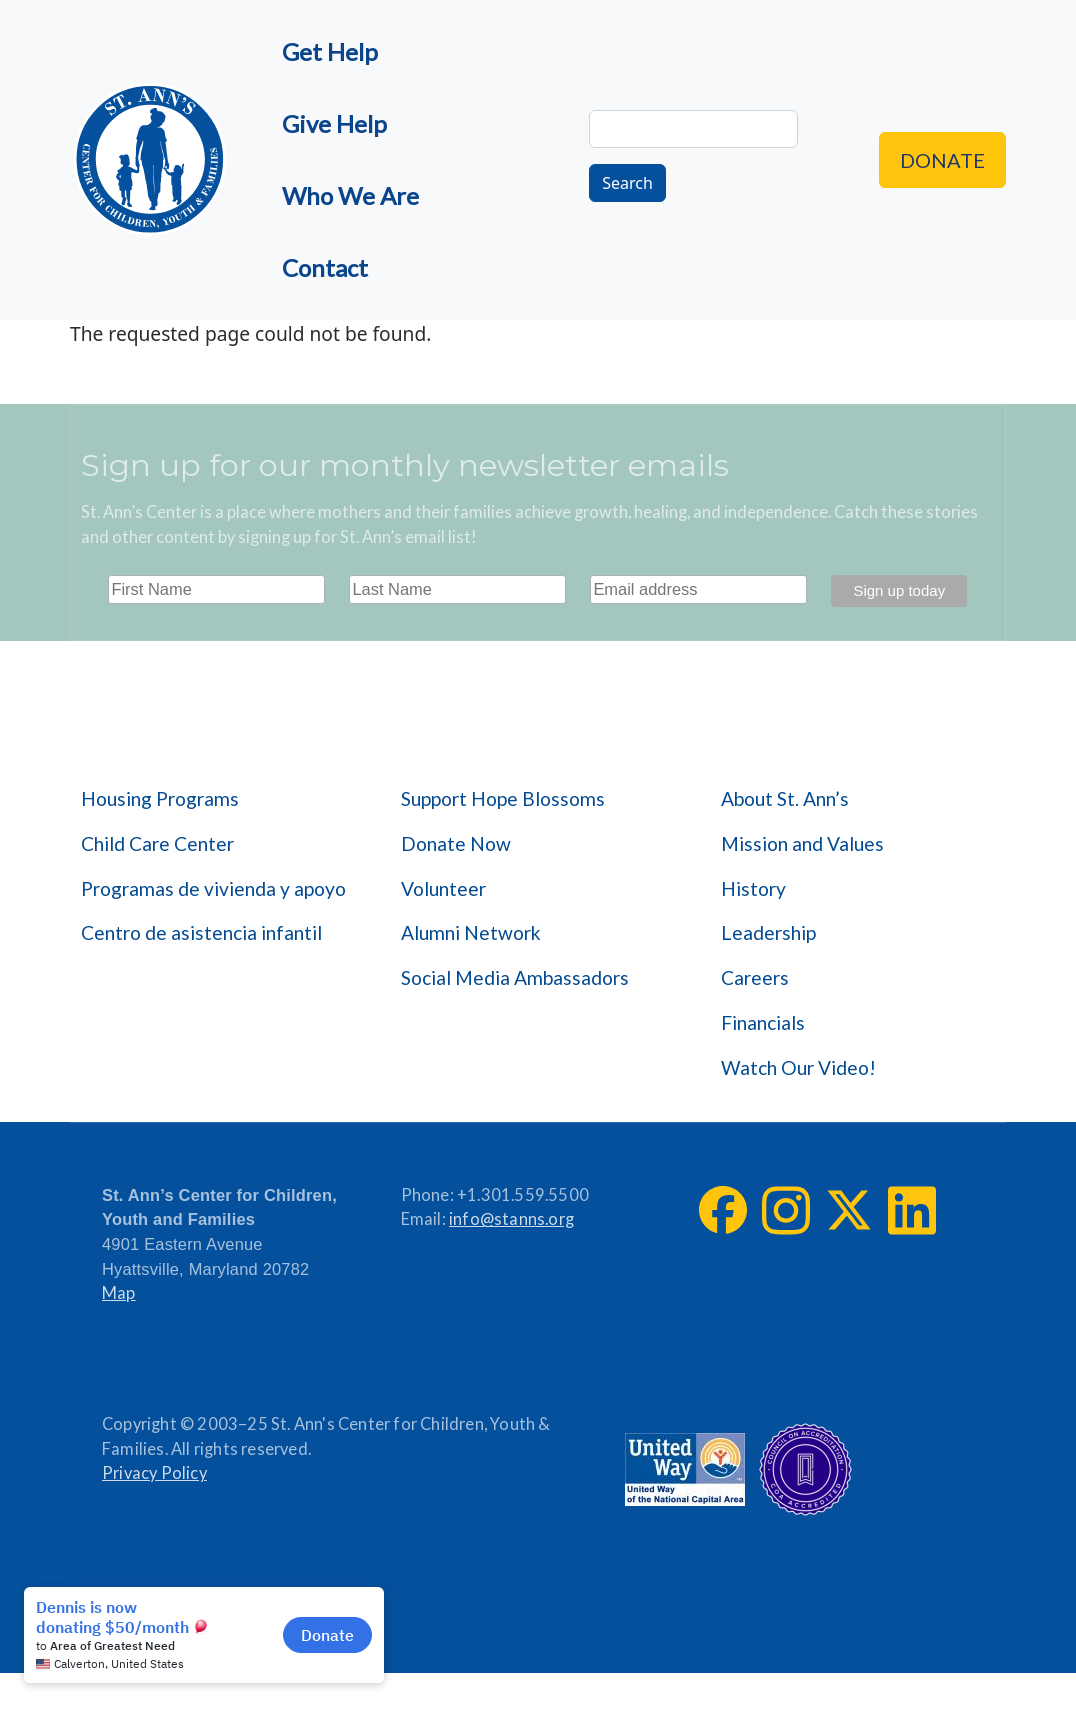  I want to click on Get Help [menuitem], so click(330, 51).